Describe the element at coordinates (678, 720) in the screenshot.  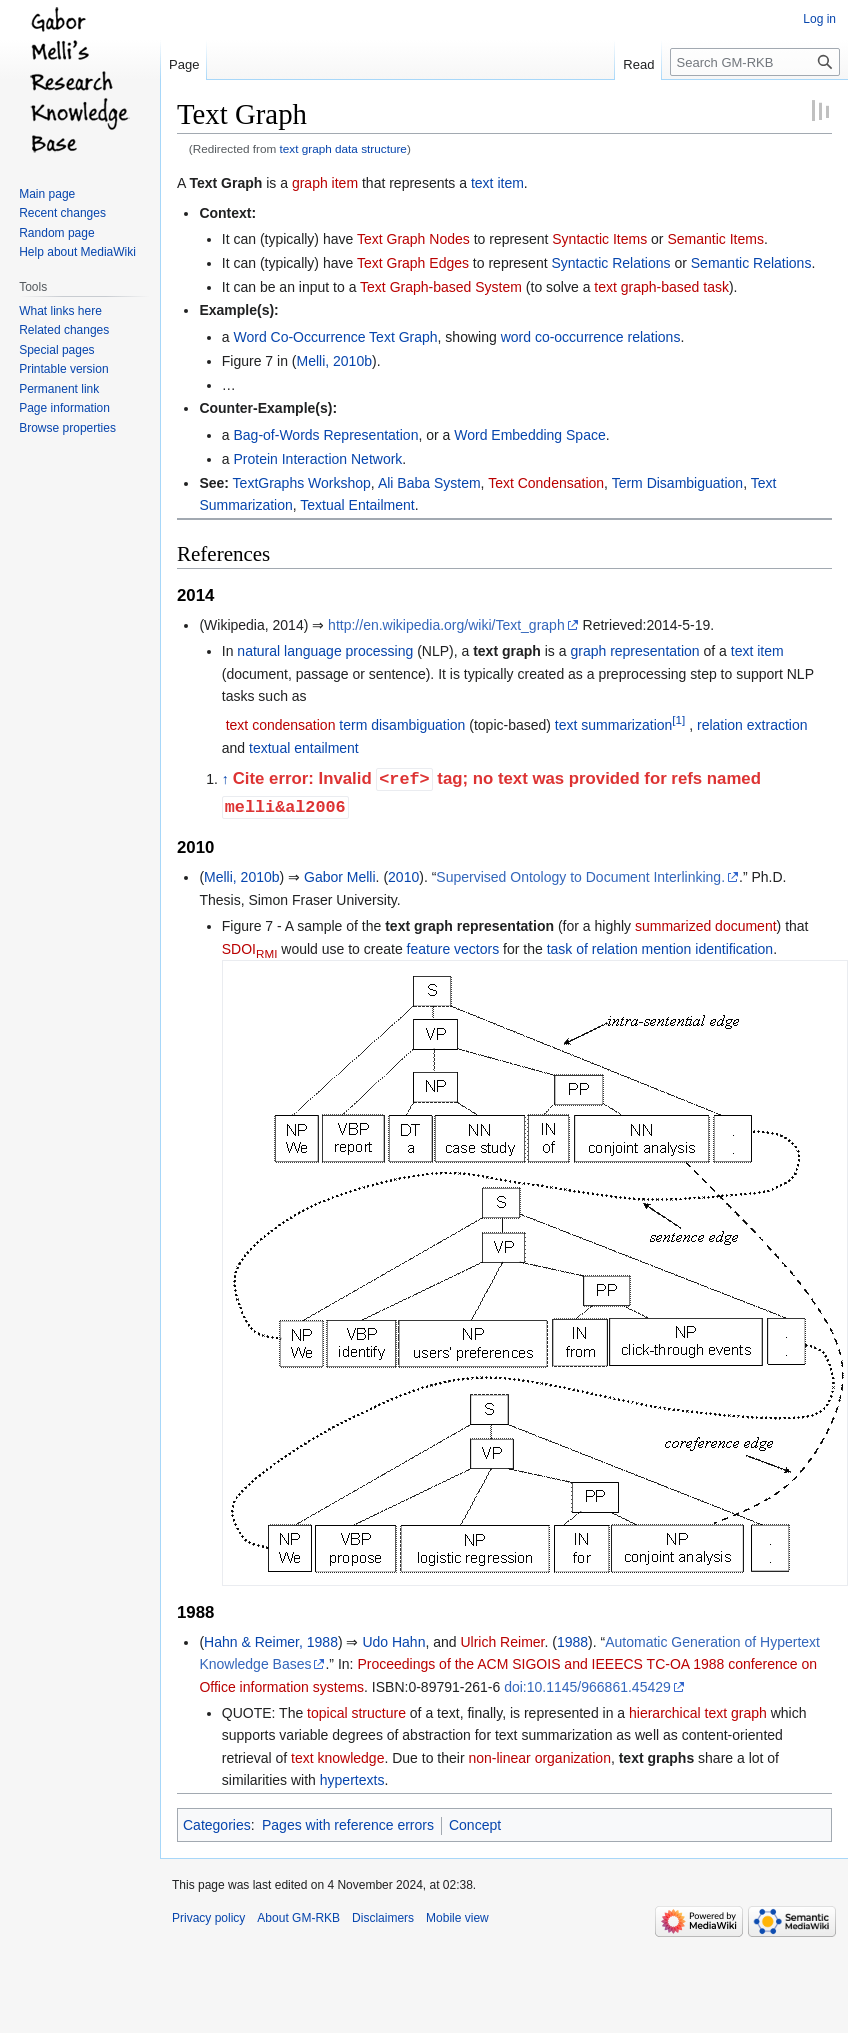
I see `[1]` at that location.